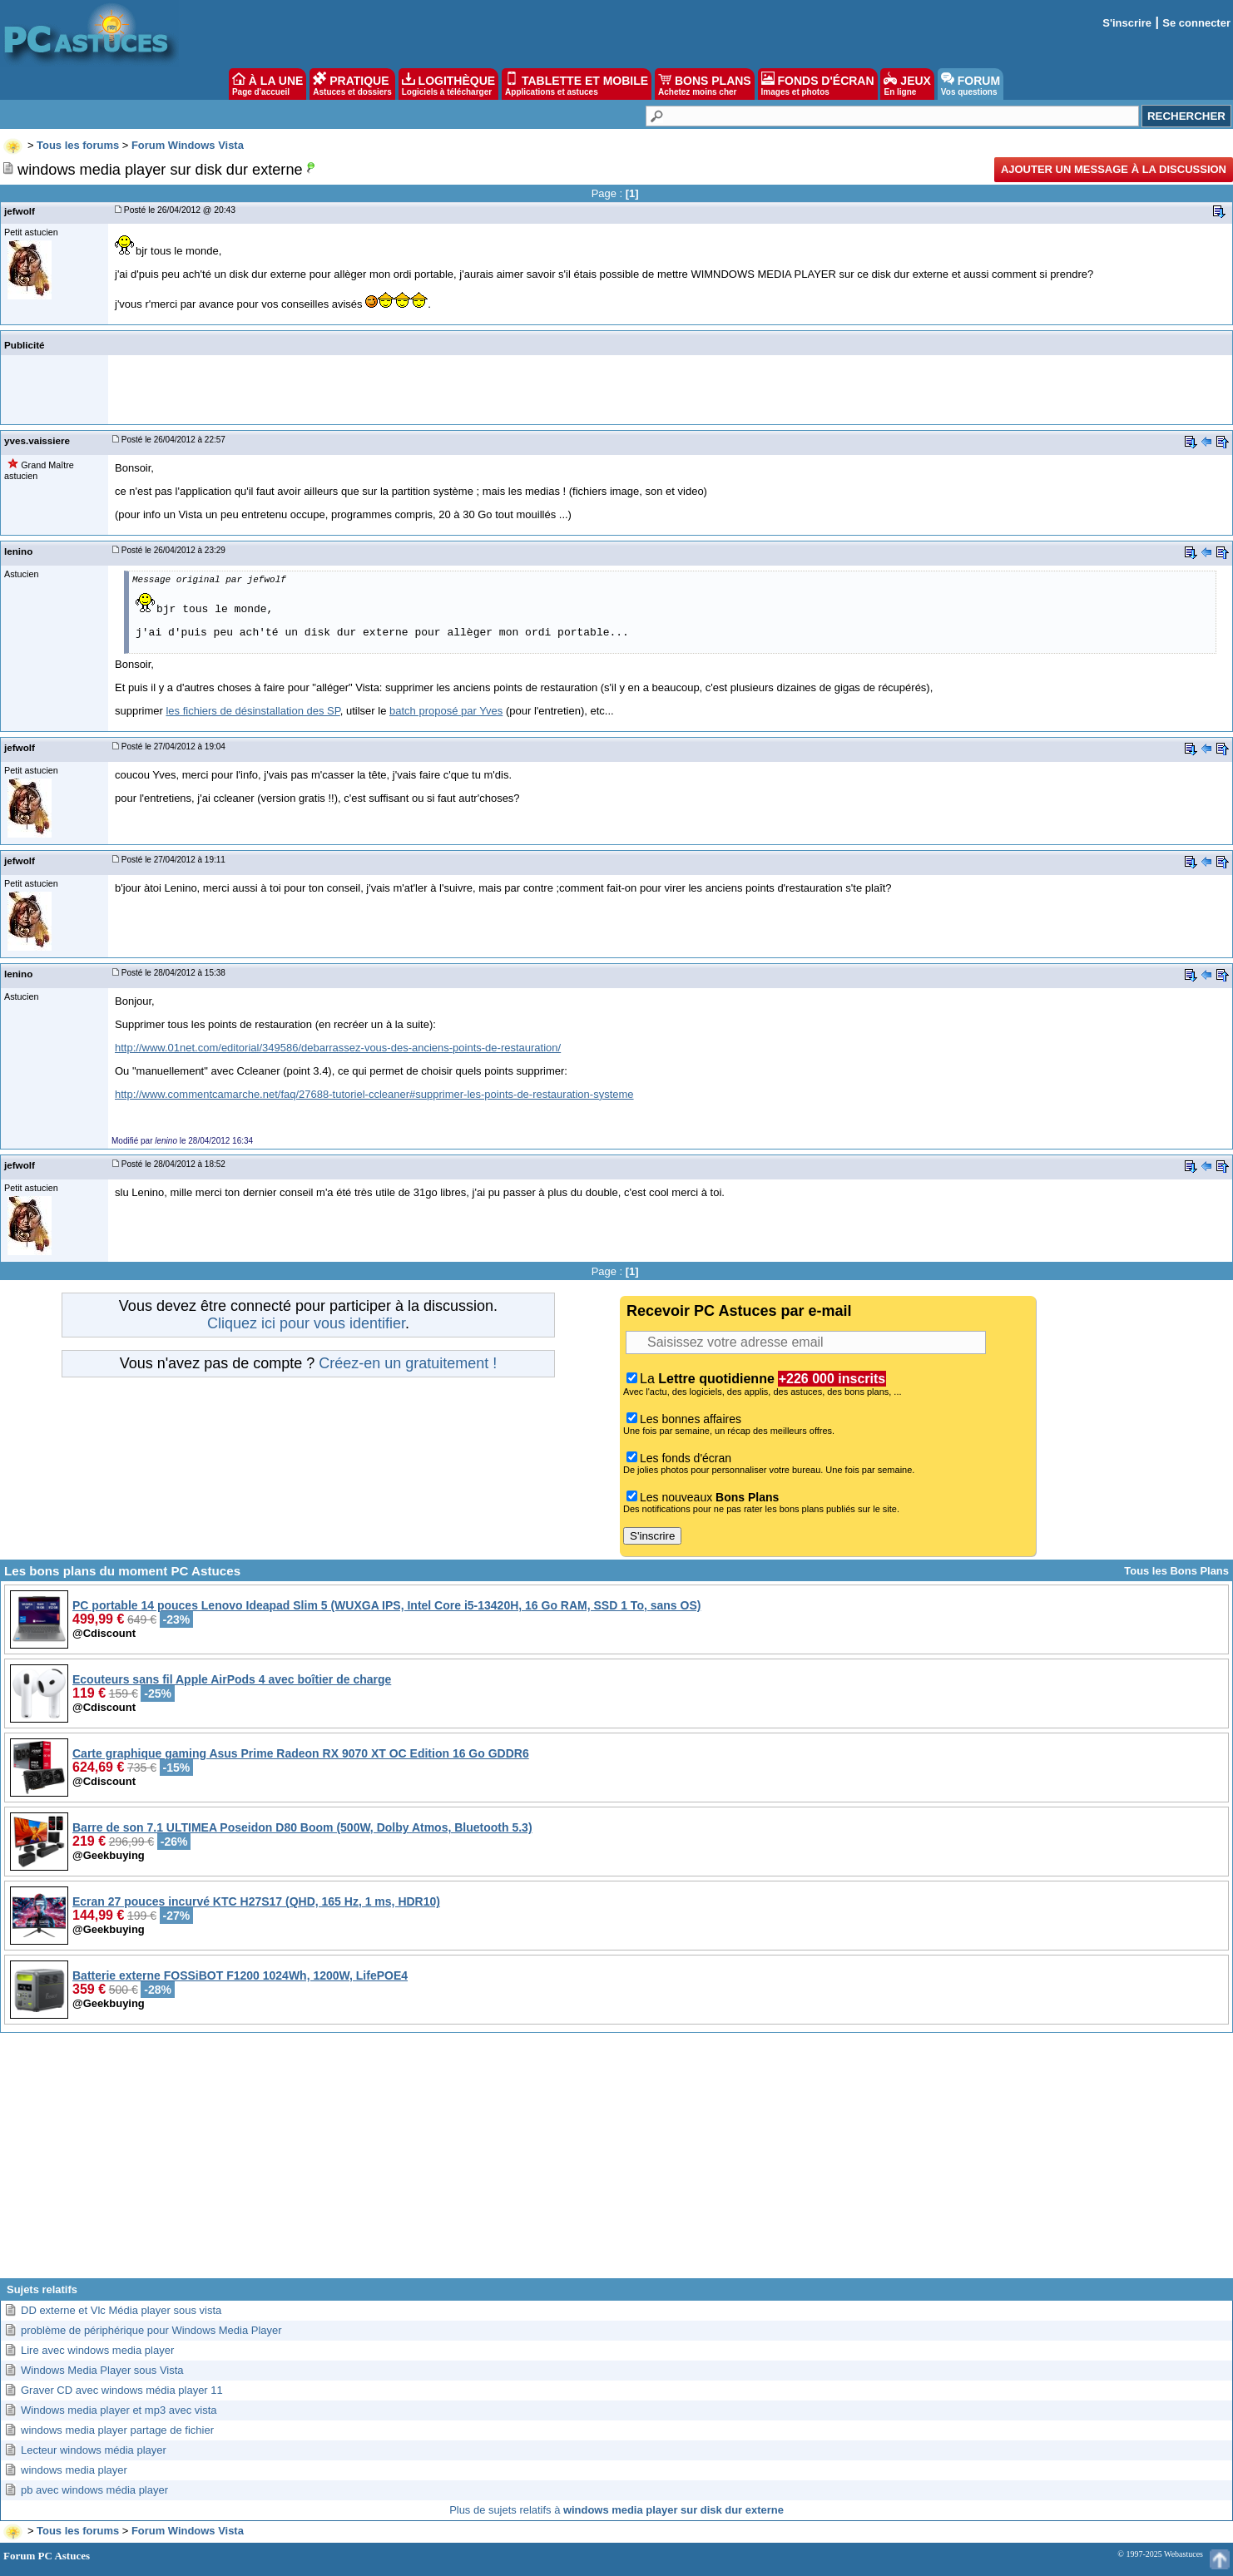 The width and height of the screenshot is (1233, 2576). What do you see at coordinates (119, 2410) in the screenshot?
I see `Windows media player et mp3 avec vista` at bounding box center [119, 2410].